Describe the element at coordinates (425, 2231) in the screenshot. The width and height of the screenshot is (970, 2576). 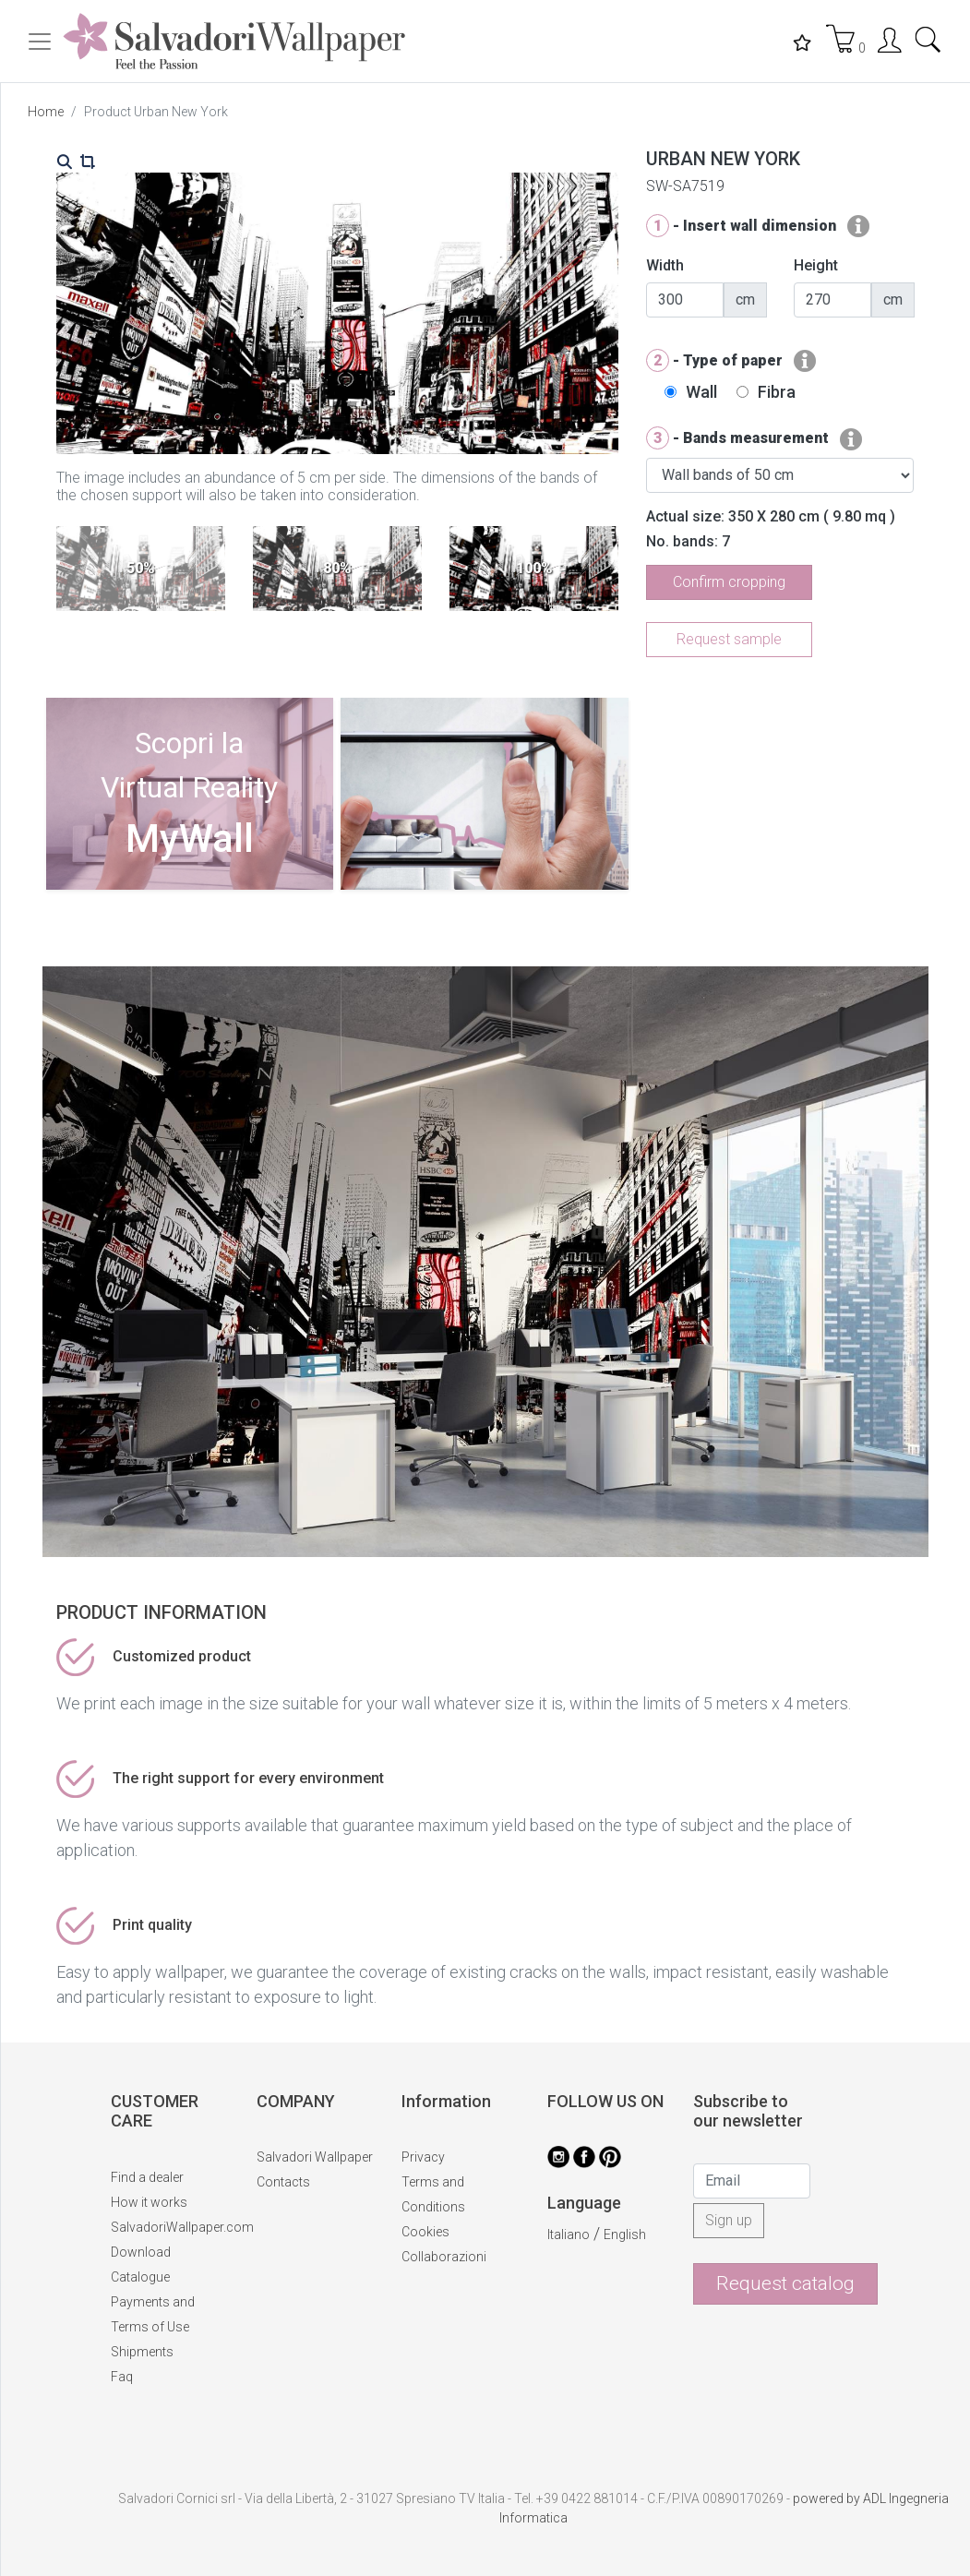
I see `Cookies` at that location.